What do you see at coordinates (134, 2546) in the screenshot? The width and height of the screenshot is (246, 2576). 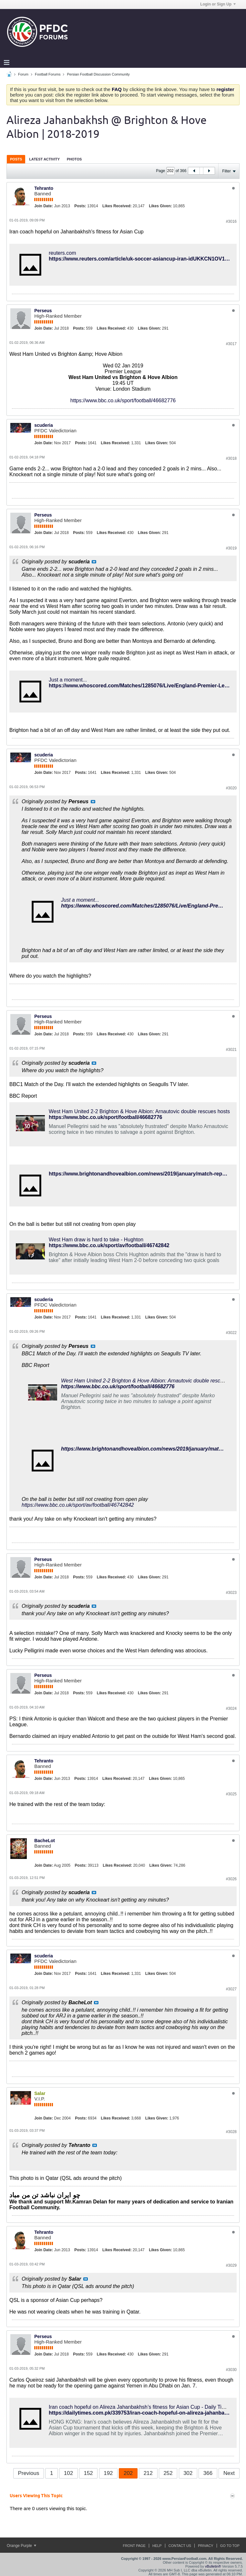 I see `Front Page` at bounding box center [134, 2546].